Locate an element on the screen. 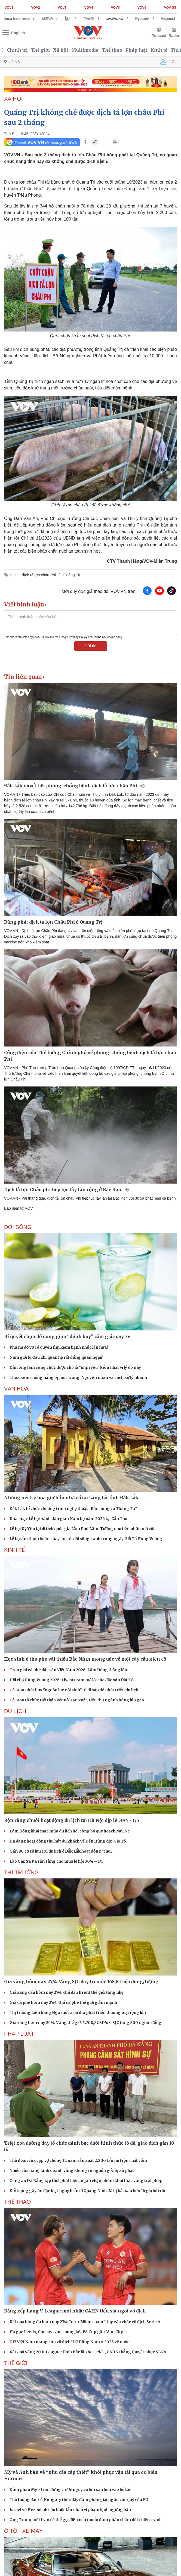  Lào Cai: Sa Pa sẵn sàng cho mùa lễ hội 30/4 – 1/5 is located at coordinates (56, 1861).